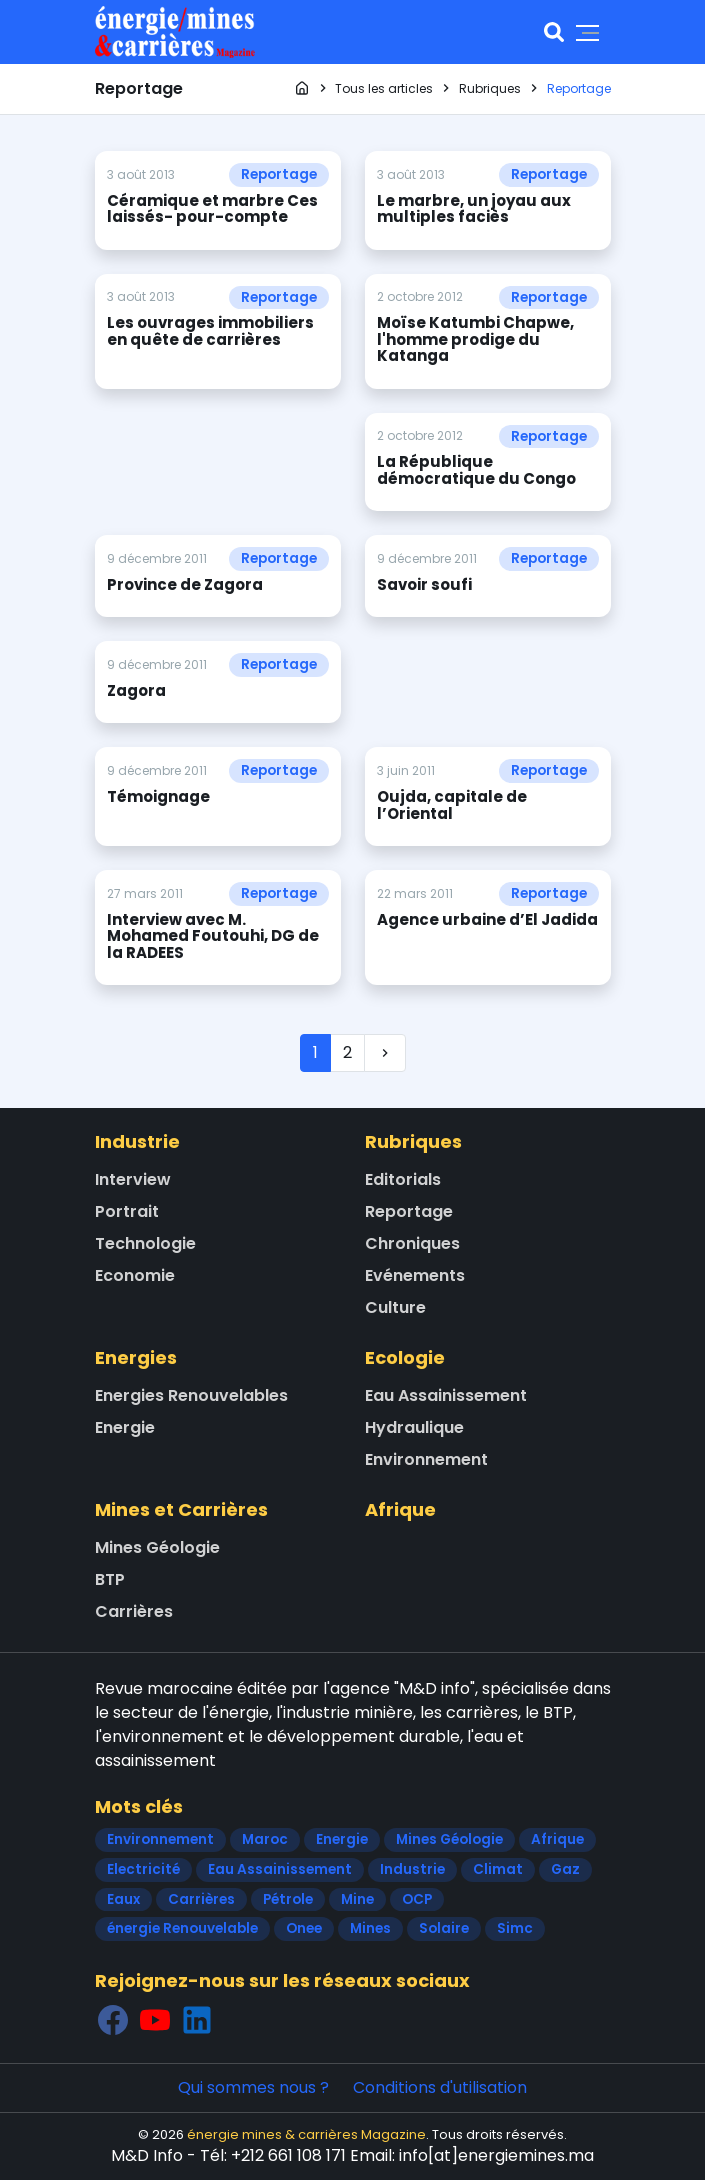 The height and width of the screenshot is (2180, 705). What do you see at coordinates (446, 1395) in the screenshot?
I see `Eau Assainissement` at bounding box center [446, 1395].